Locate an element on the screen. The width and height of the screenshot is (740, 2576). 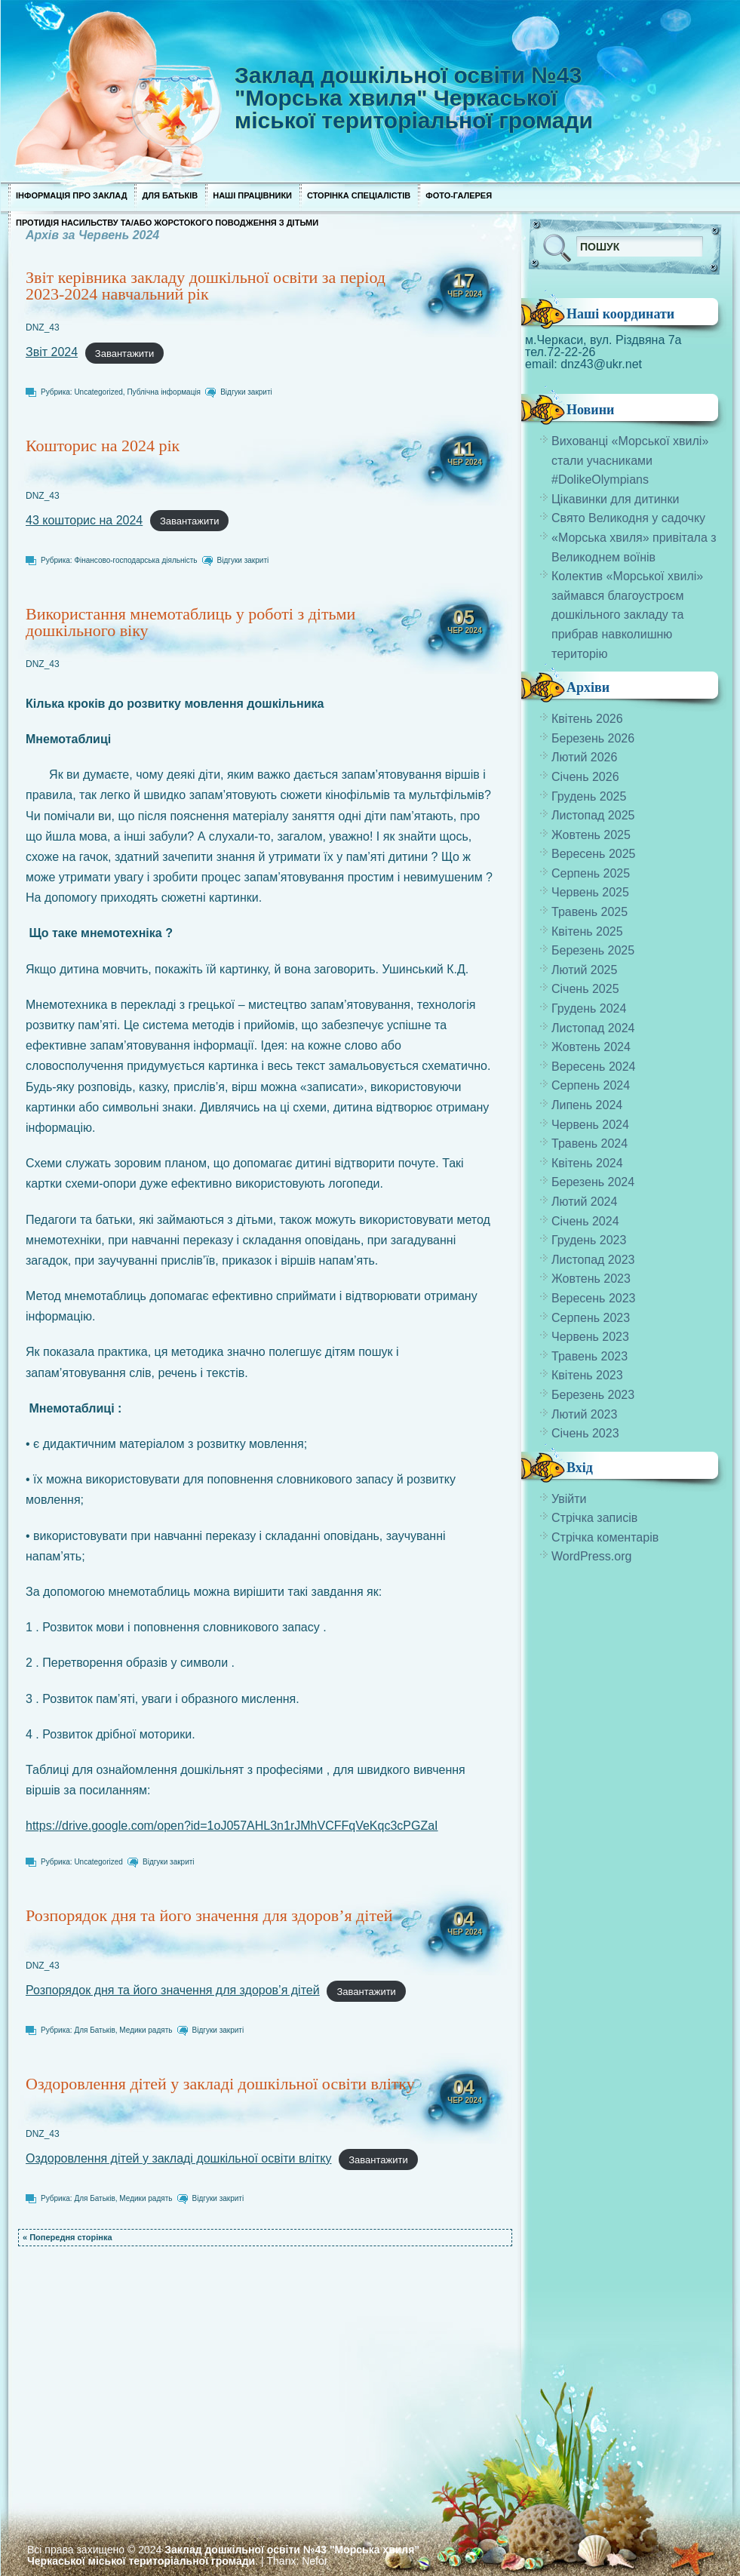
43 кошторис на 2024 is located at coordinates (84, 520).